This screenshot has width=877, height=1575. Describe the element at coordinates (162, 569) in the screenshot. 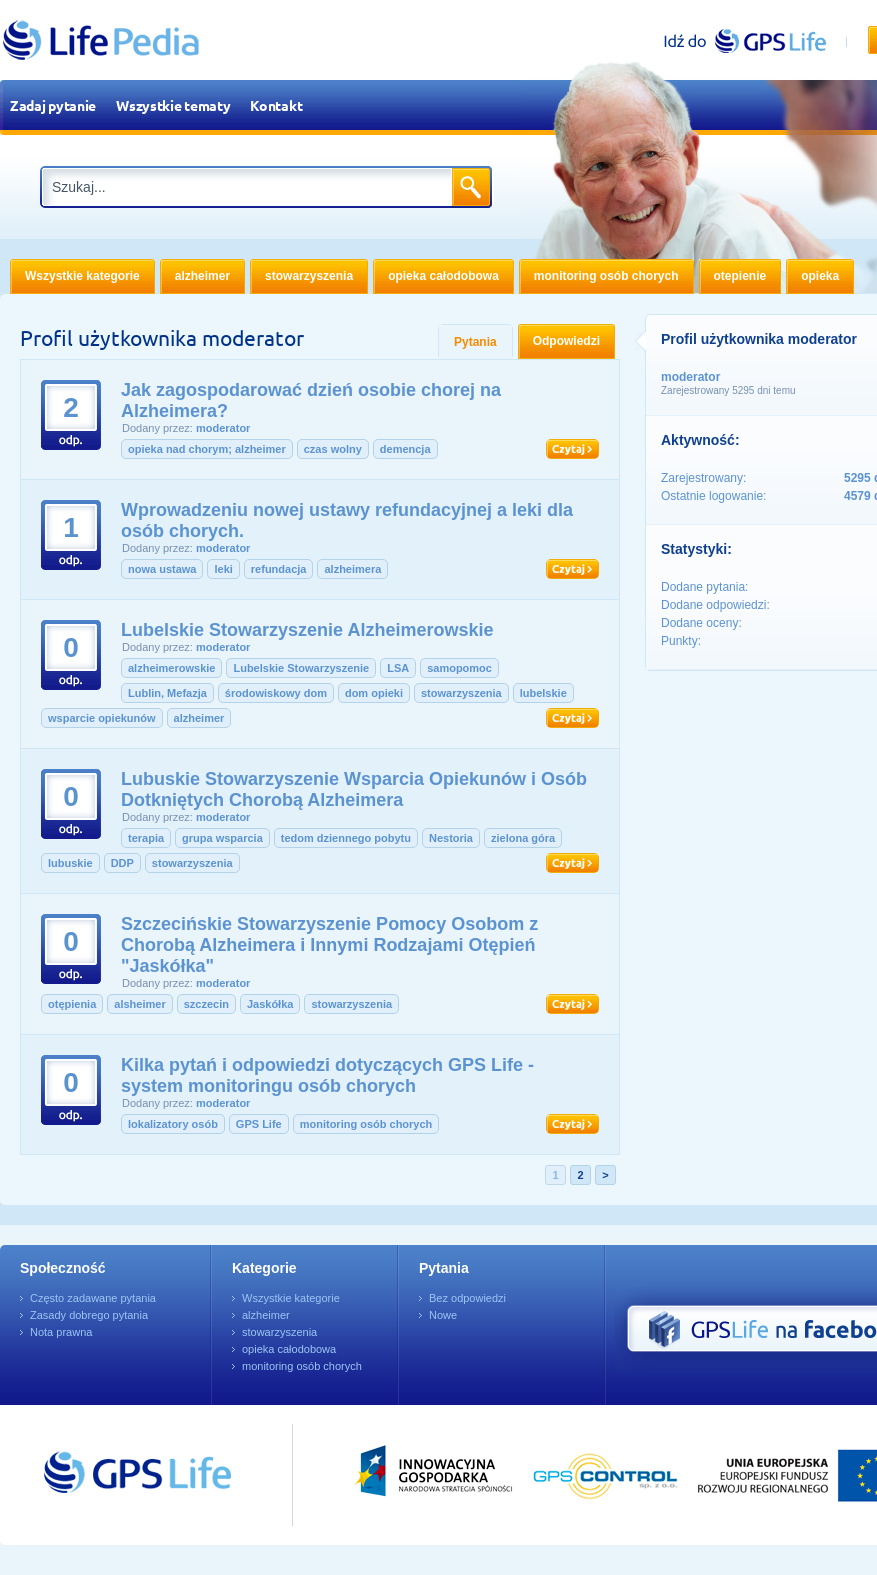

I see `nowa ustawa` at that location.